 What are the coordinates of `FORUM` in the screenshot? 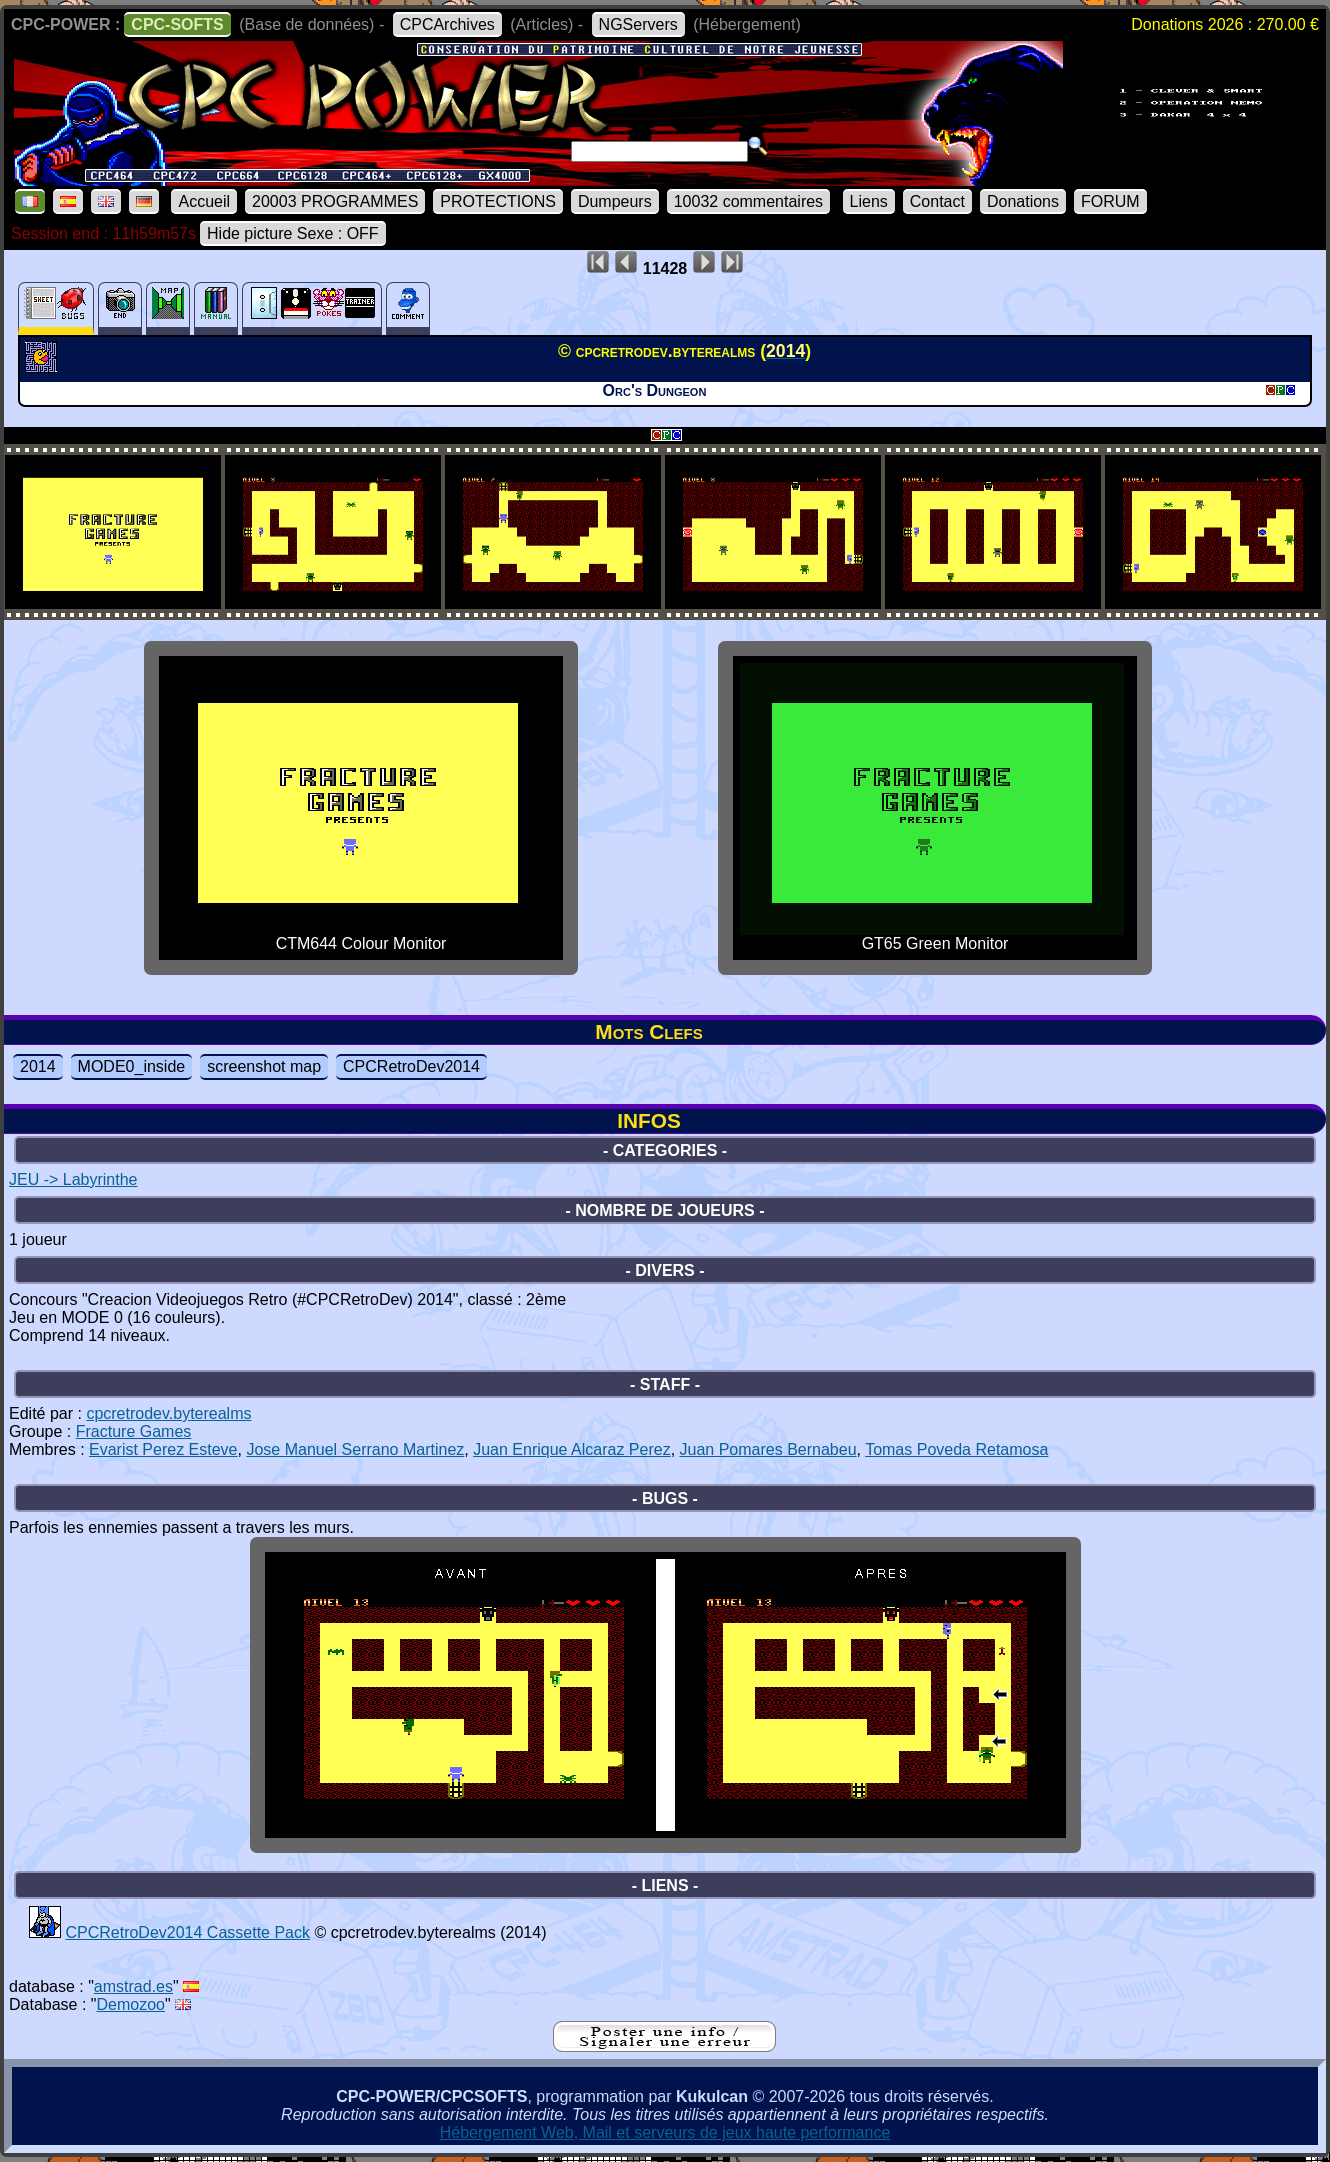 It's located at (1110, 201).